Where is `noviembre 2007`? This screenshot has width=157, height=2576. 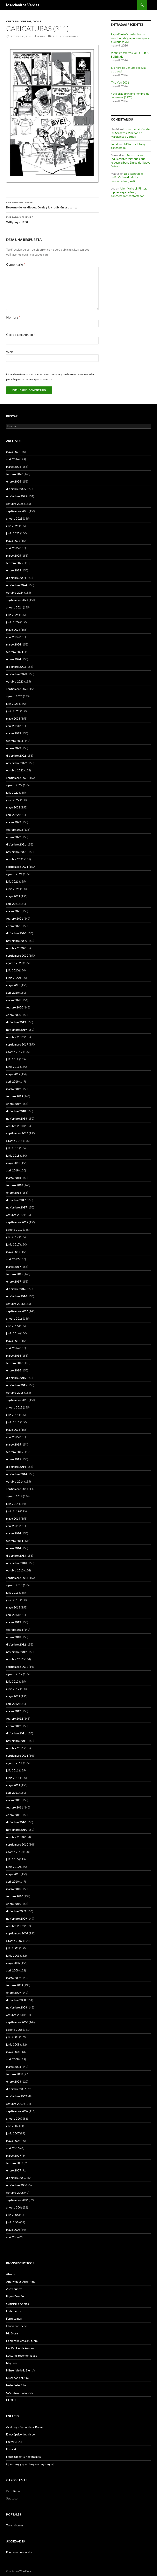 noviembre 2007 is located at coordinates (16, 2096).